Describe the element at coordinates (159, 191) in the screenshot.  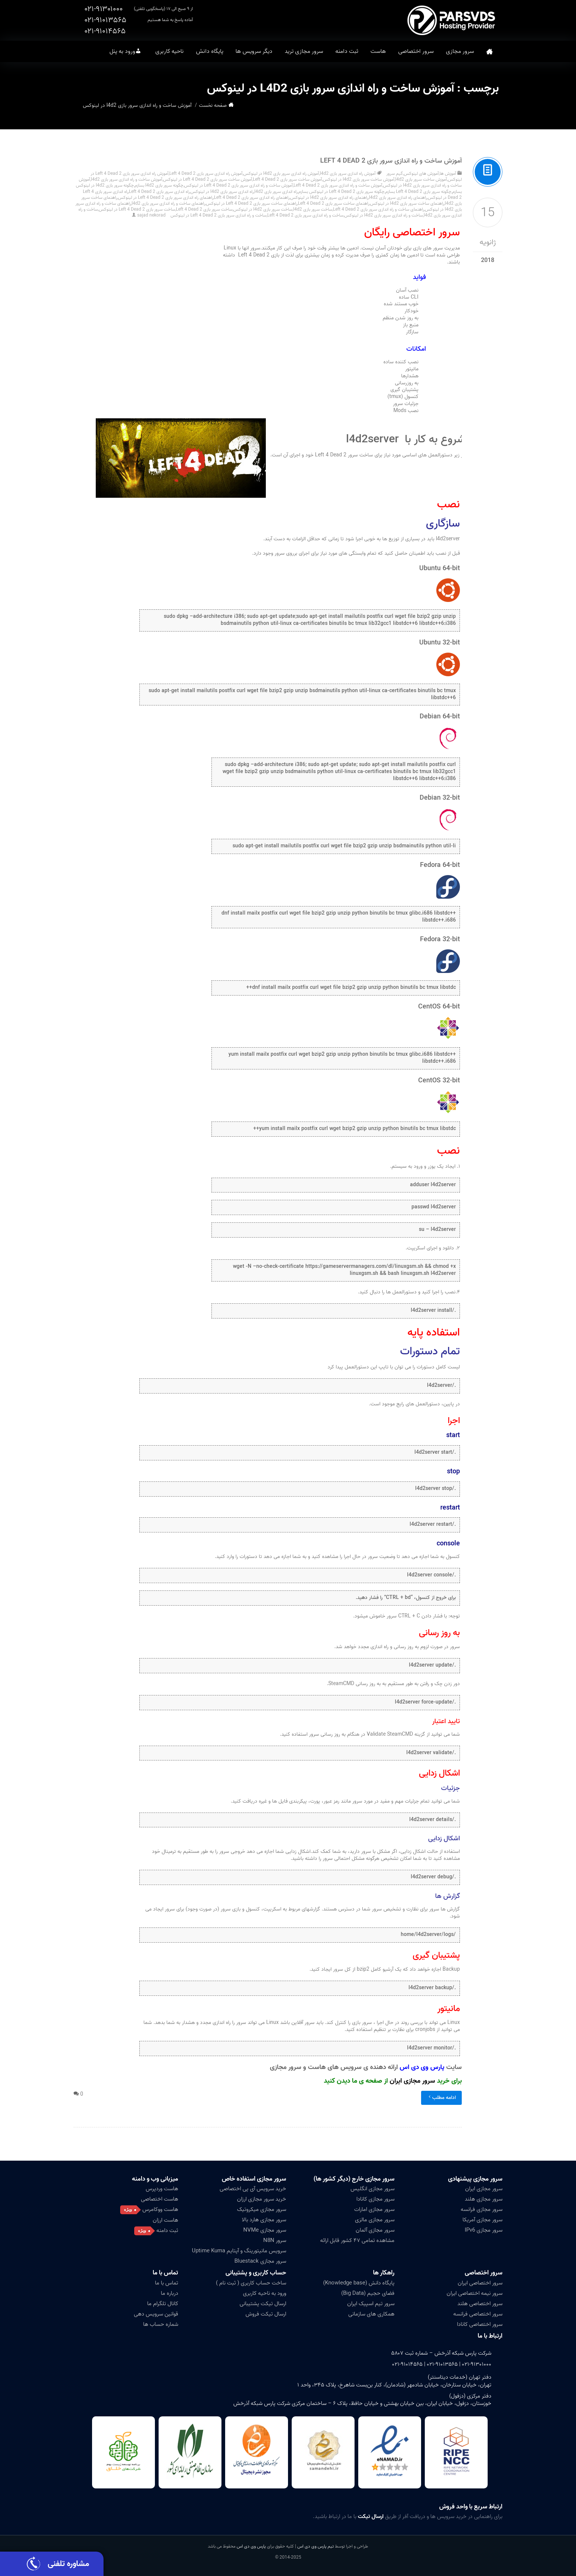
I see `راه اندازی سرور بازی Left 4 Dead 2` at that location.